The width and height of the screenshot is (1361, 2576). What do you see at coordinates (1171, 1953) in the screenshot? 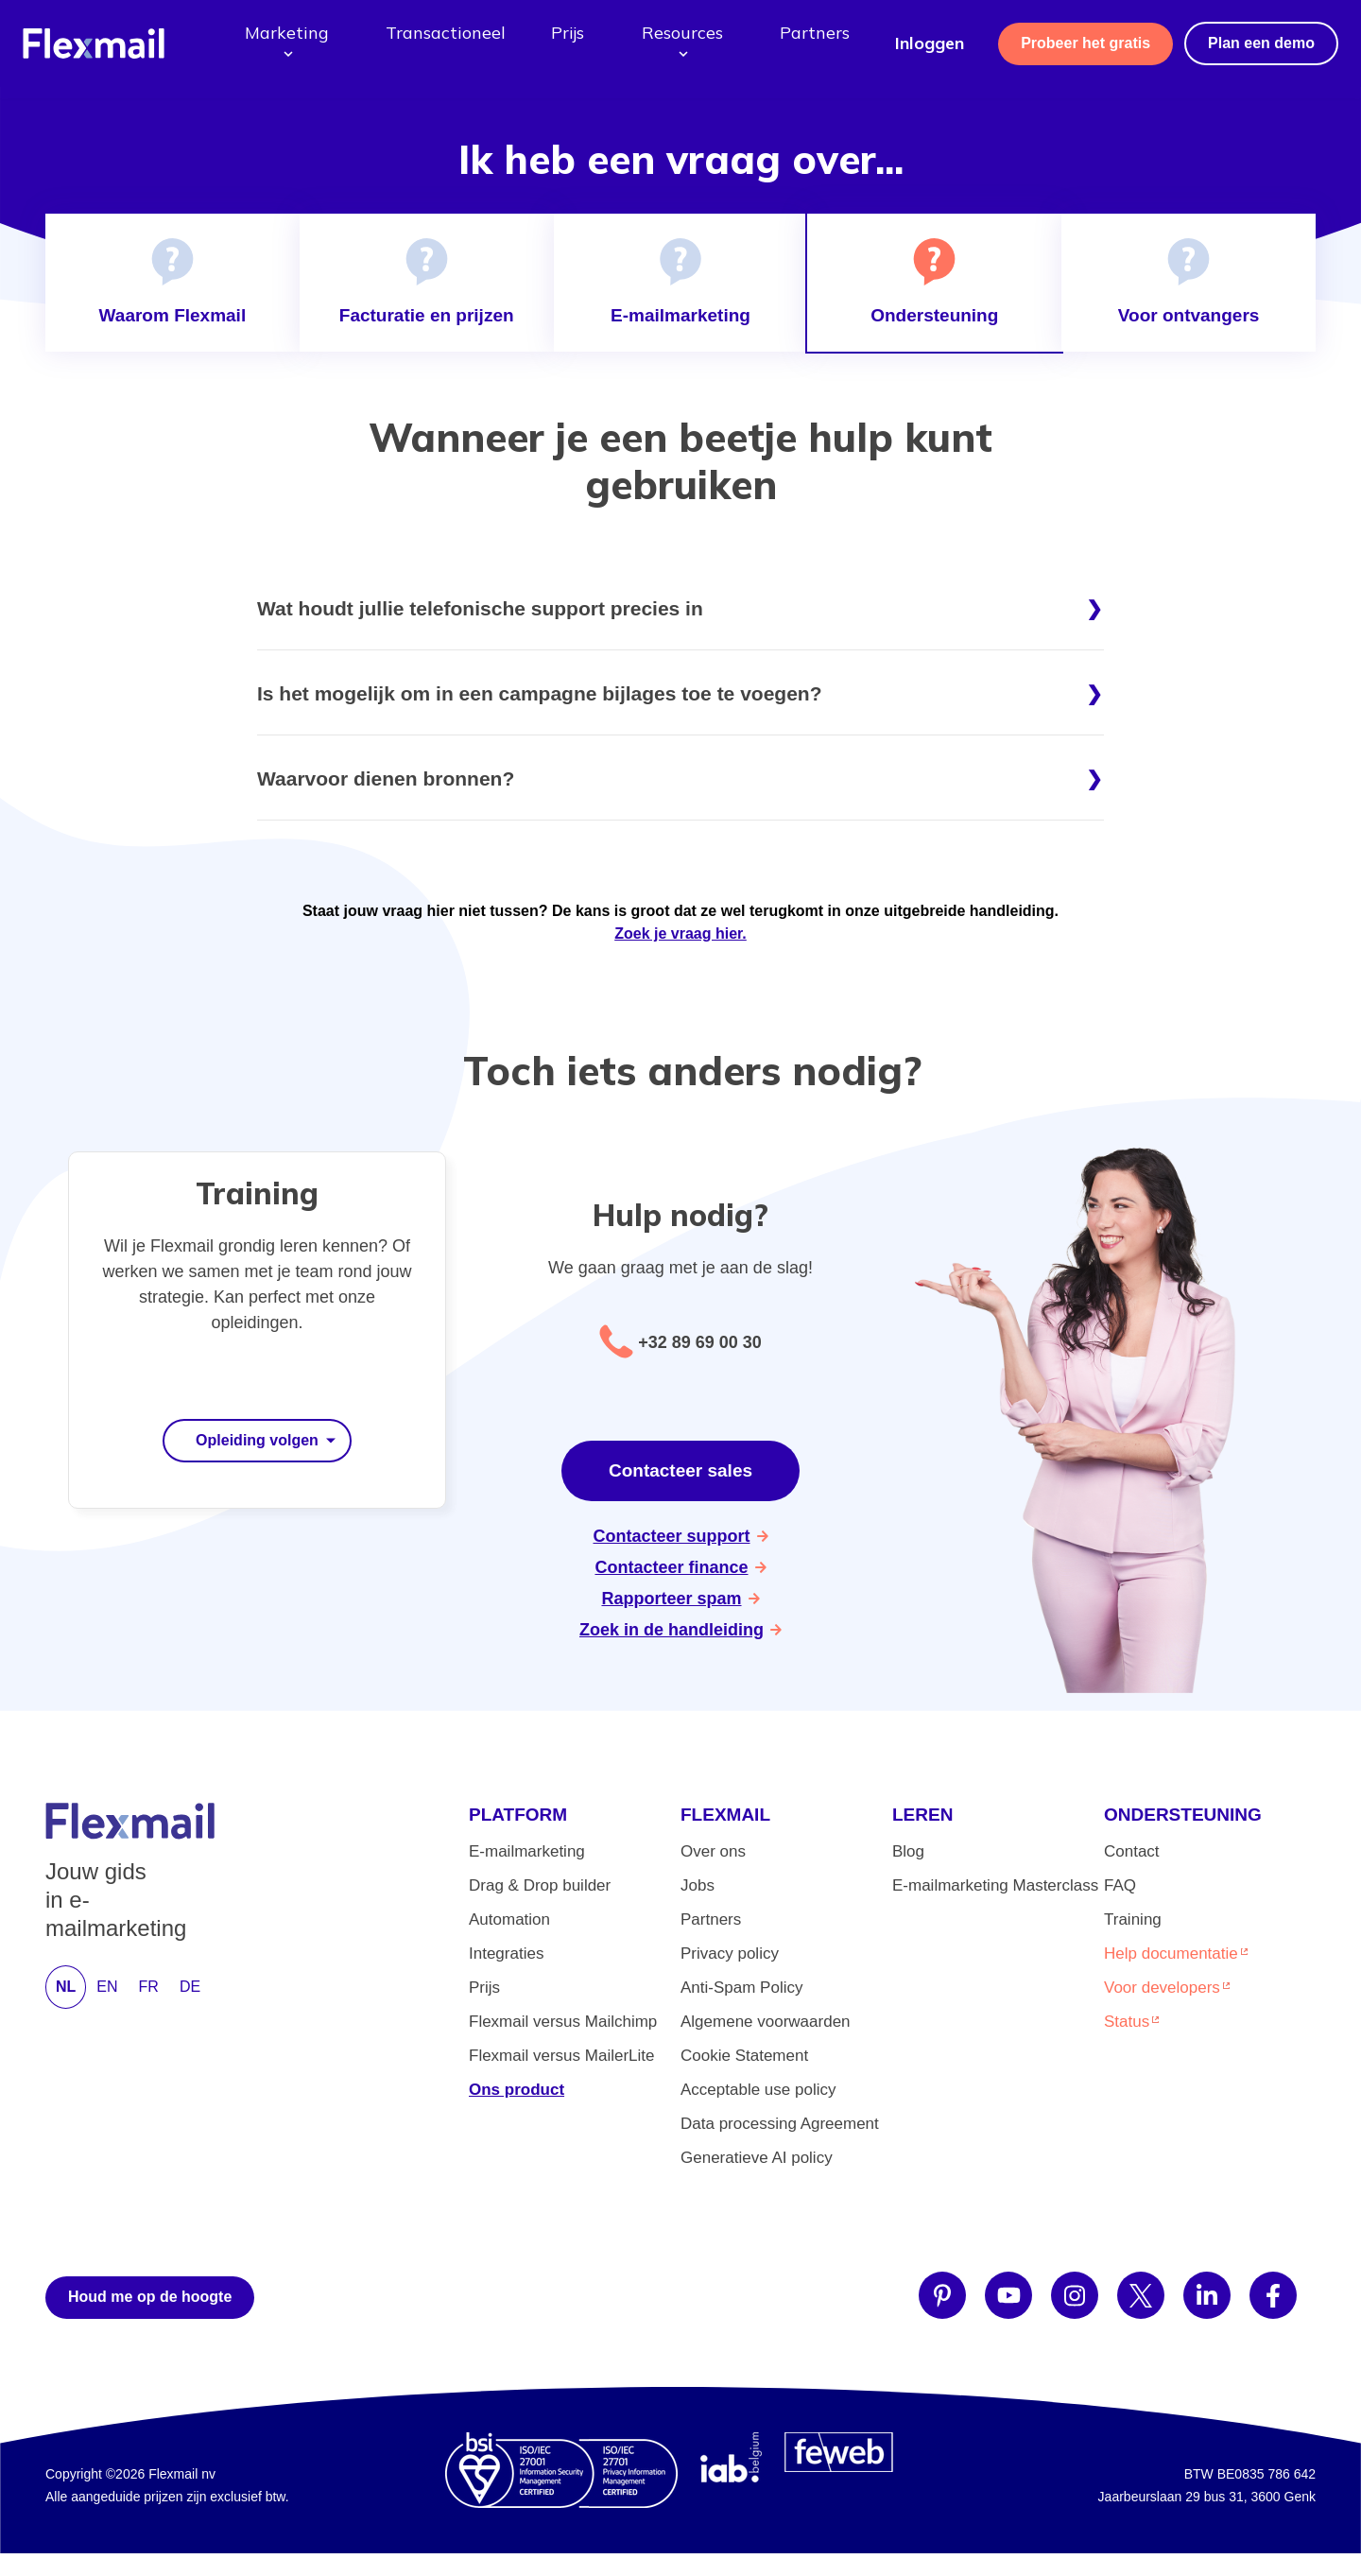
I see `Help documentatie` at bounding box center [1171, 1953].